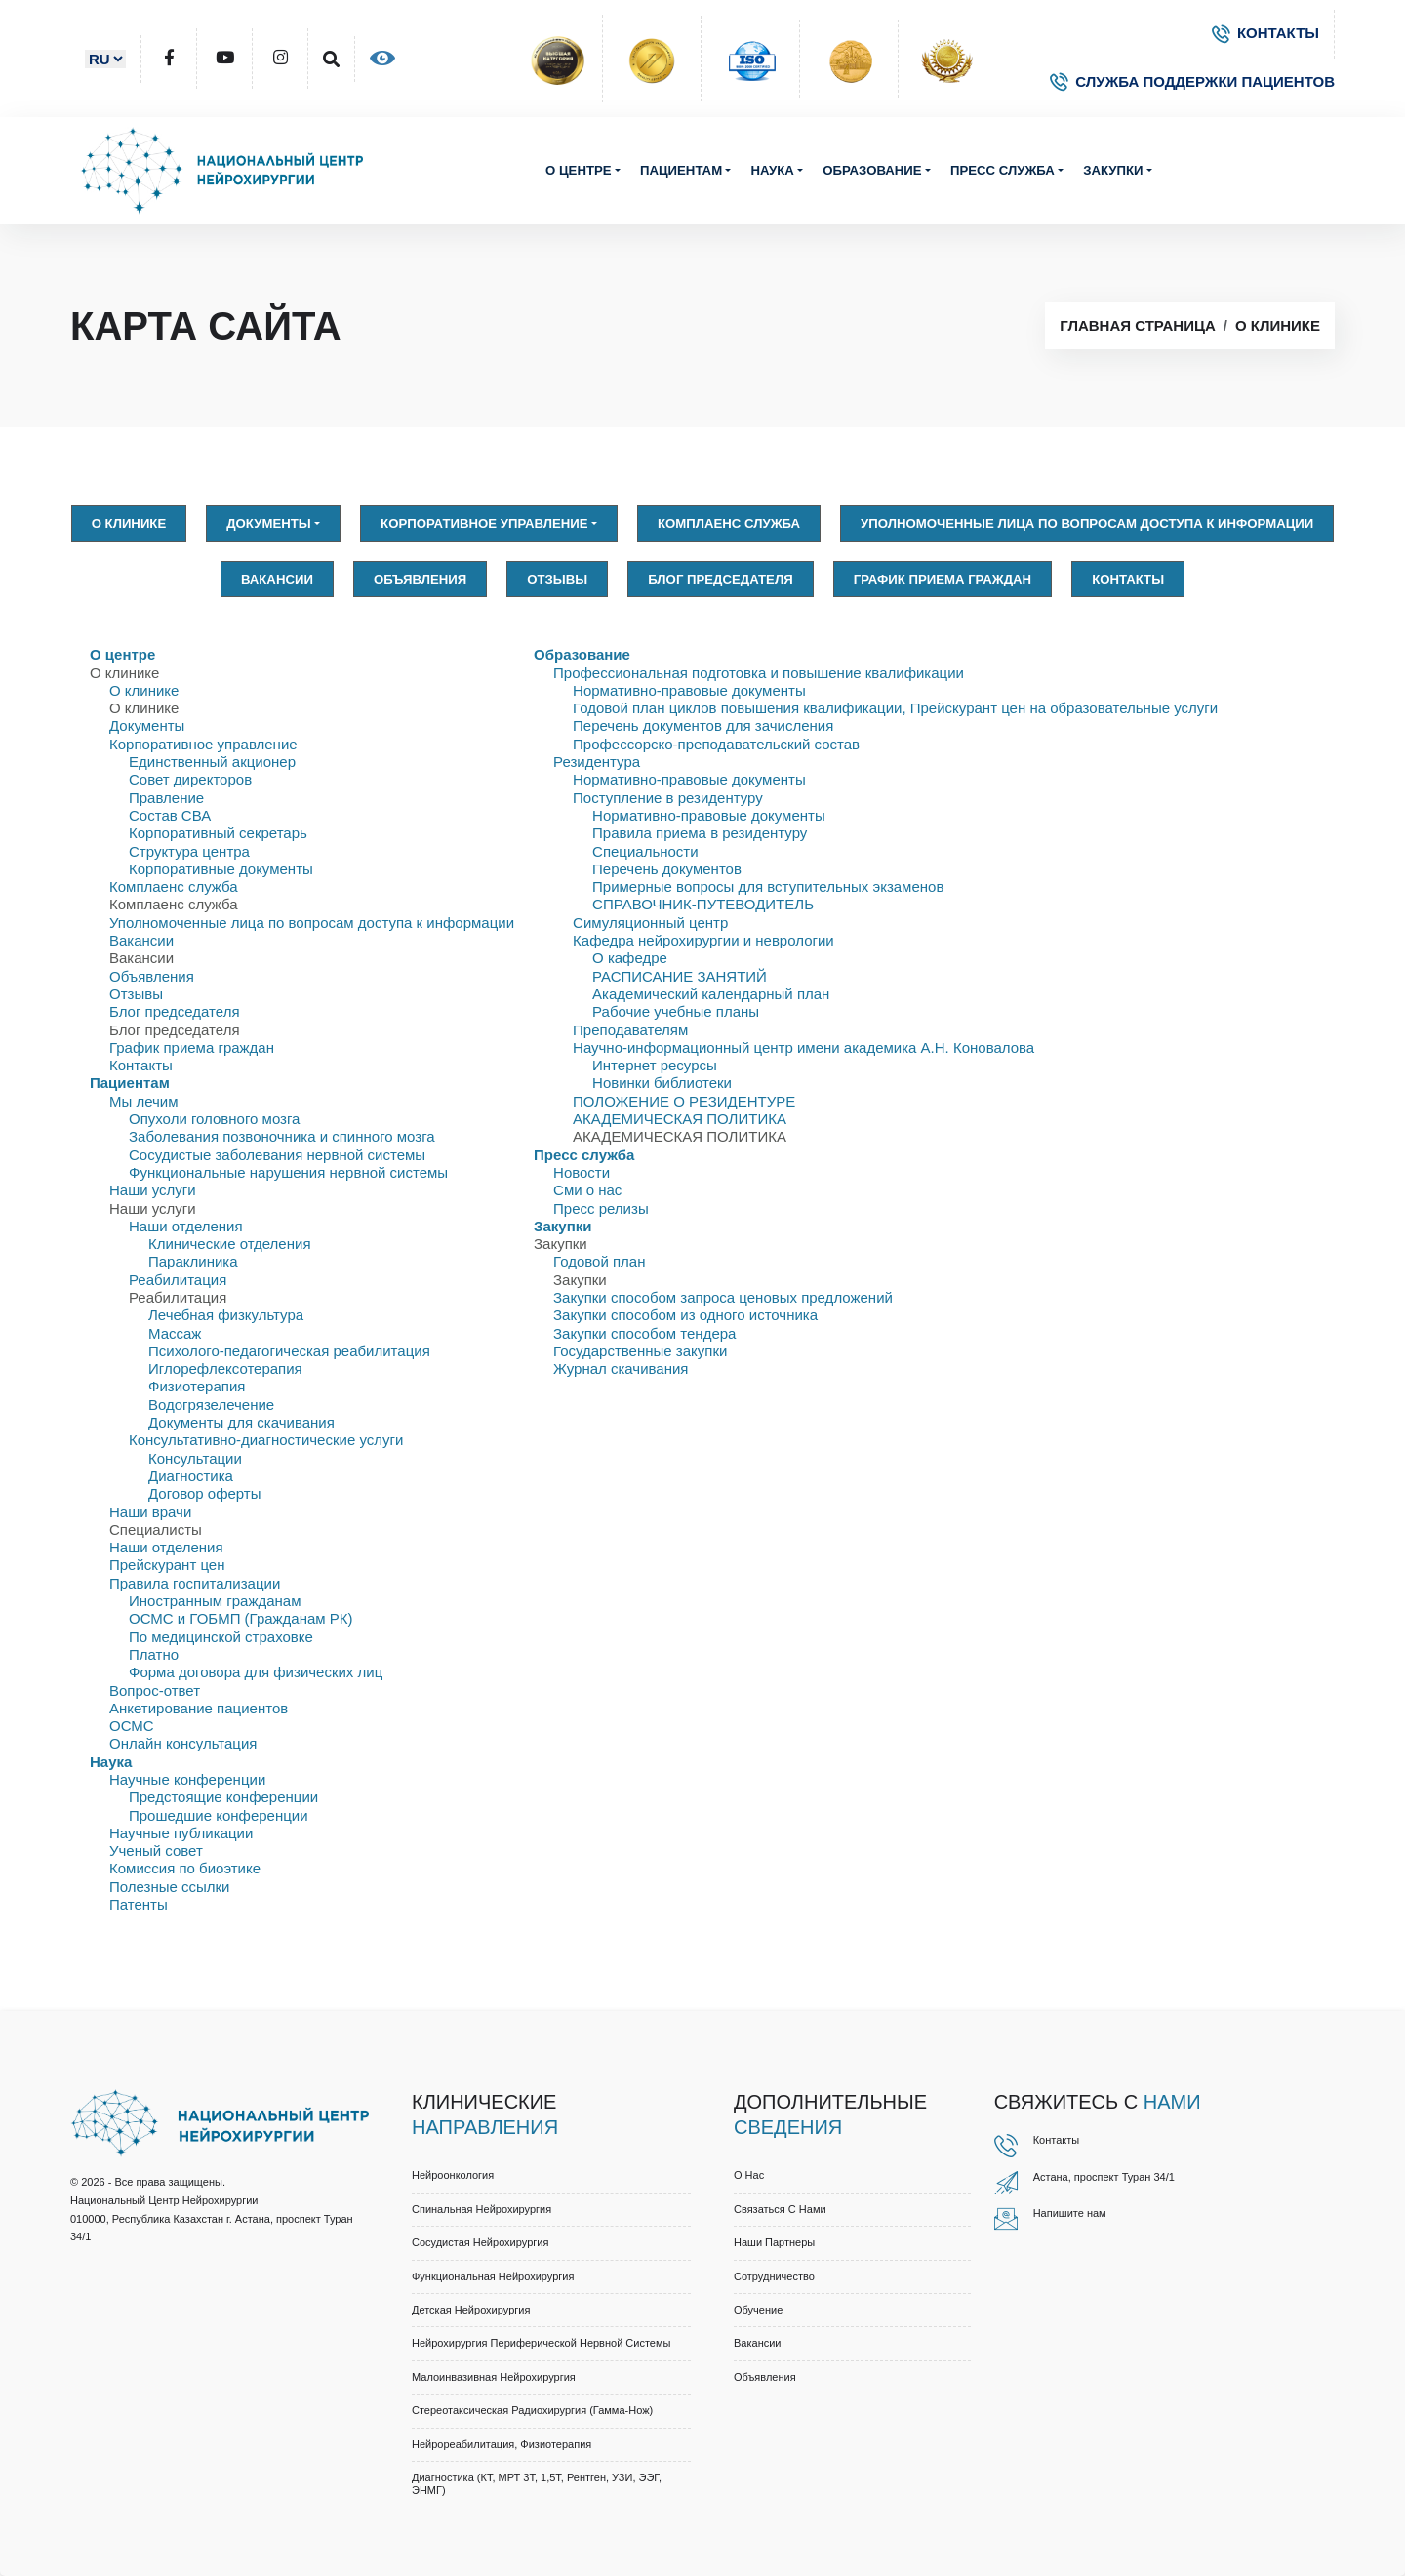 The image size is (1405, 2576). Describe the element at coordinates (193, 1261) in the screenshot. I see `Параклиника` at that location.